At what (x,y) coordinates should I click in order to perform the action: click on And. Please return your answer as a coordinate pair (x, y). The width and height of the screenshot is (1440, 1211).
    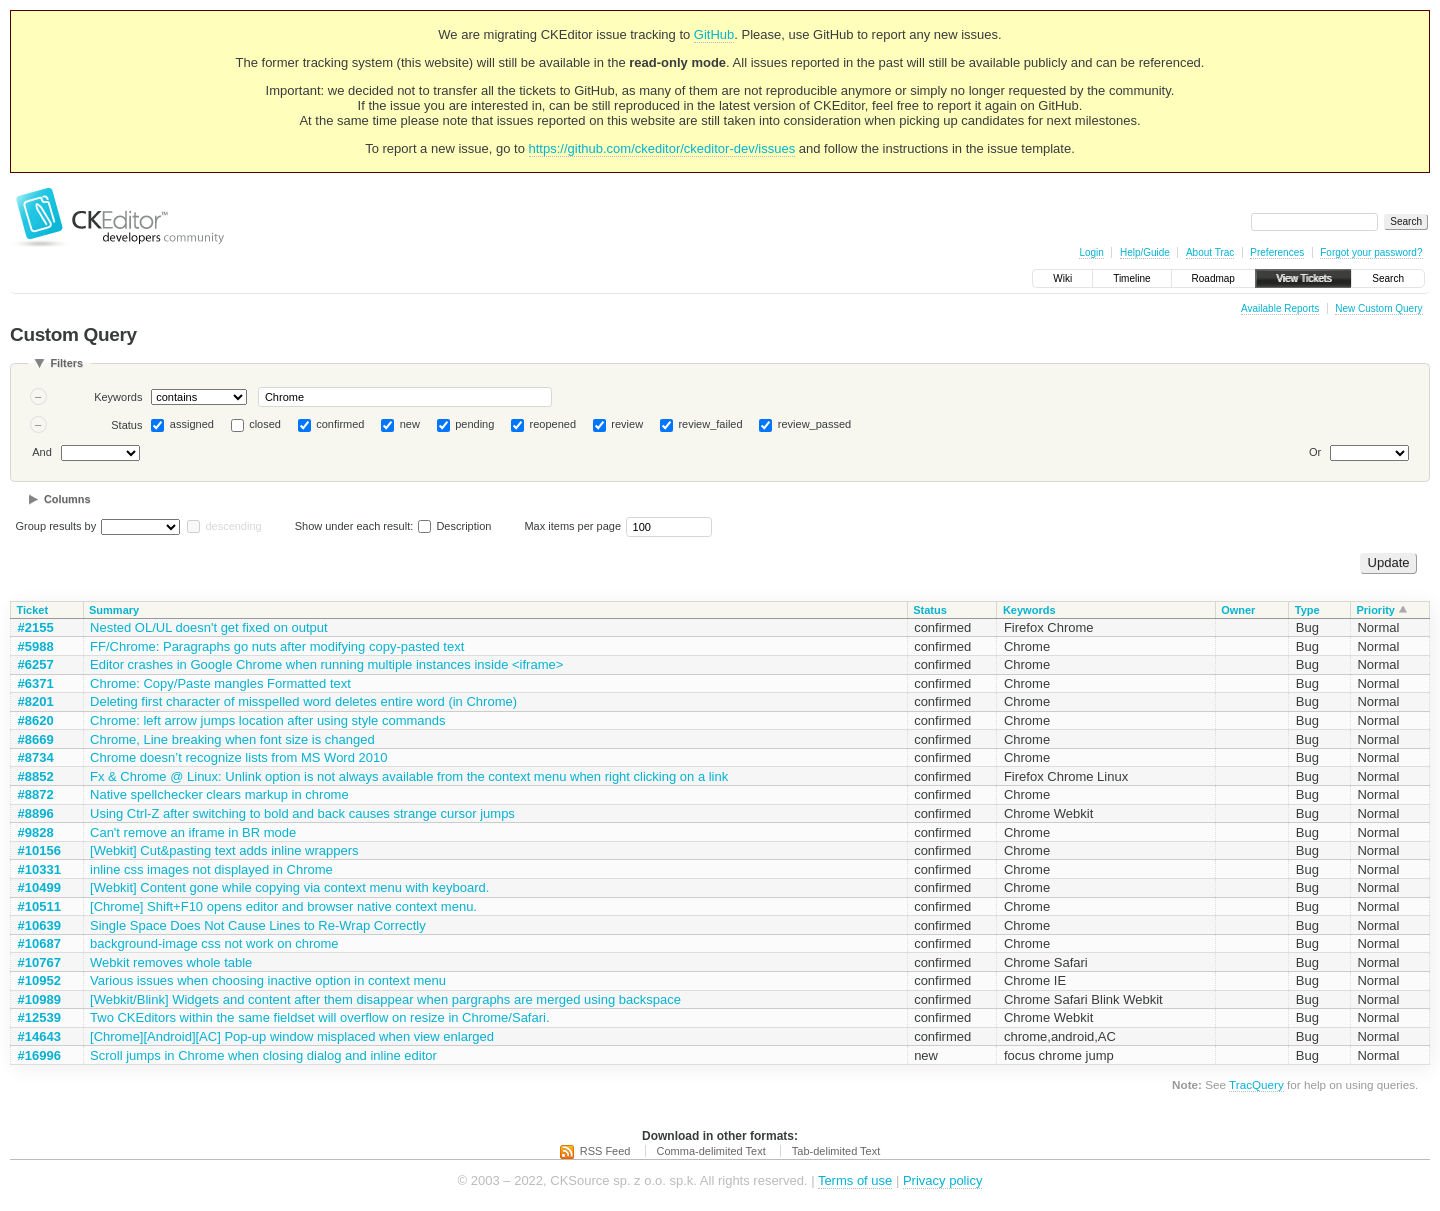
    Looking at the image, I should click on (42, 452).